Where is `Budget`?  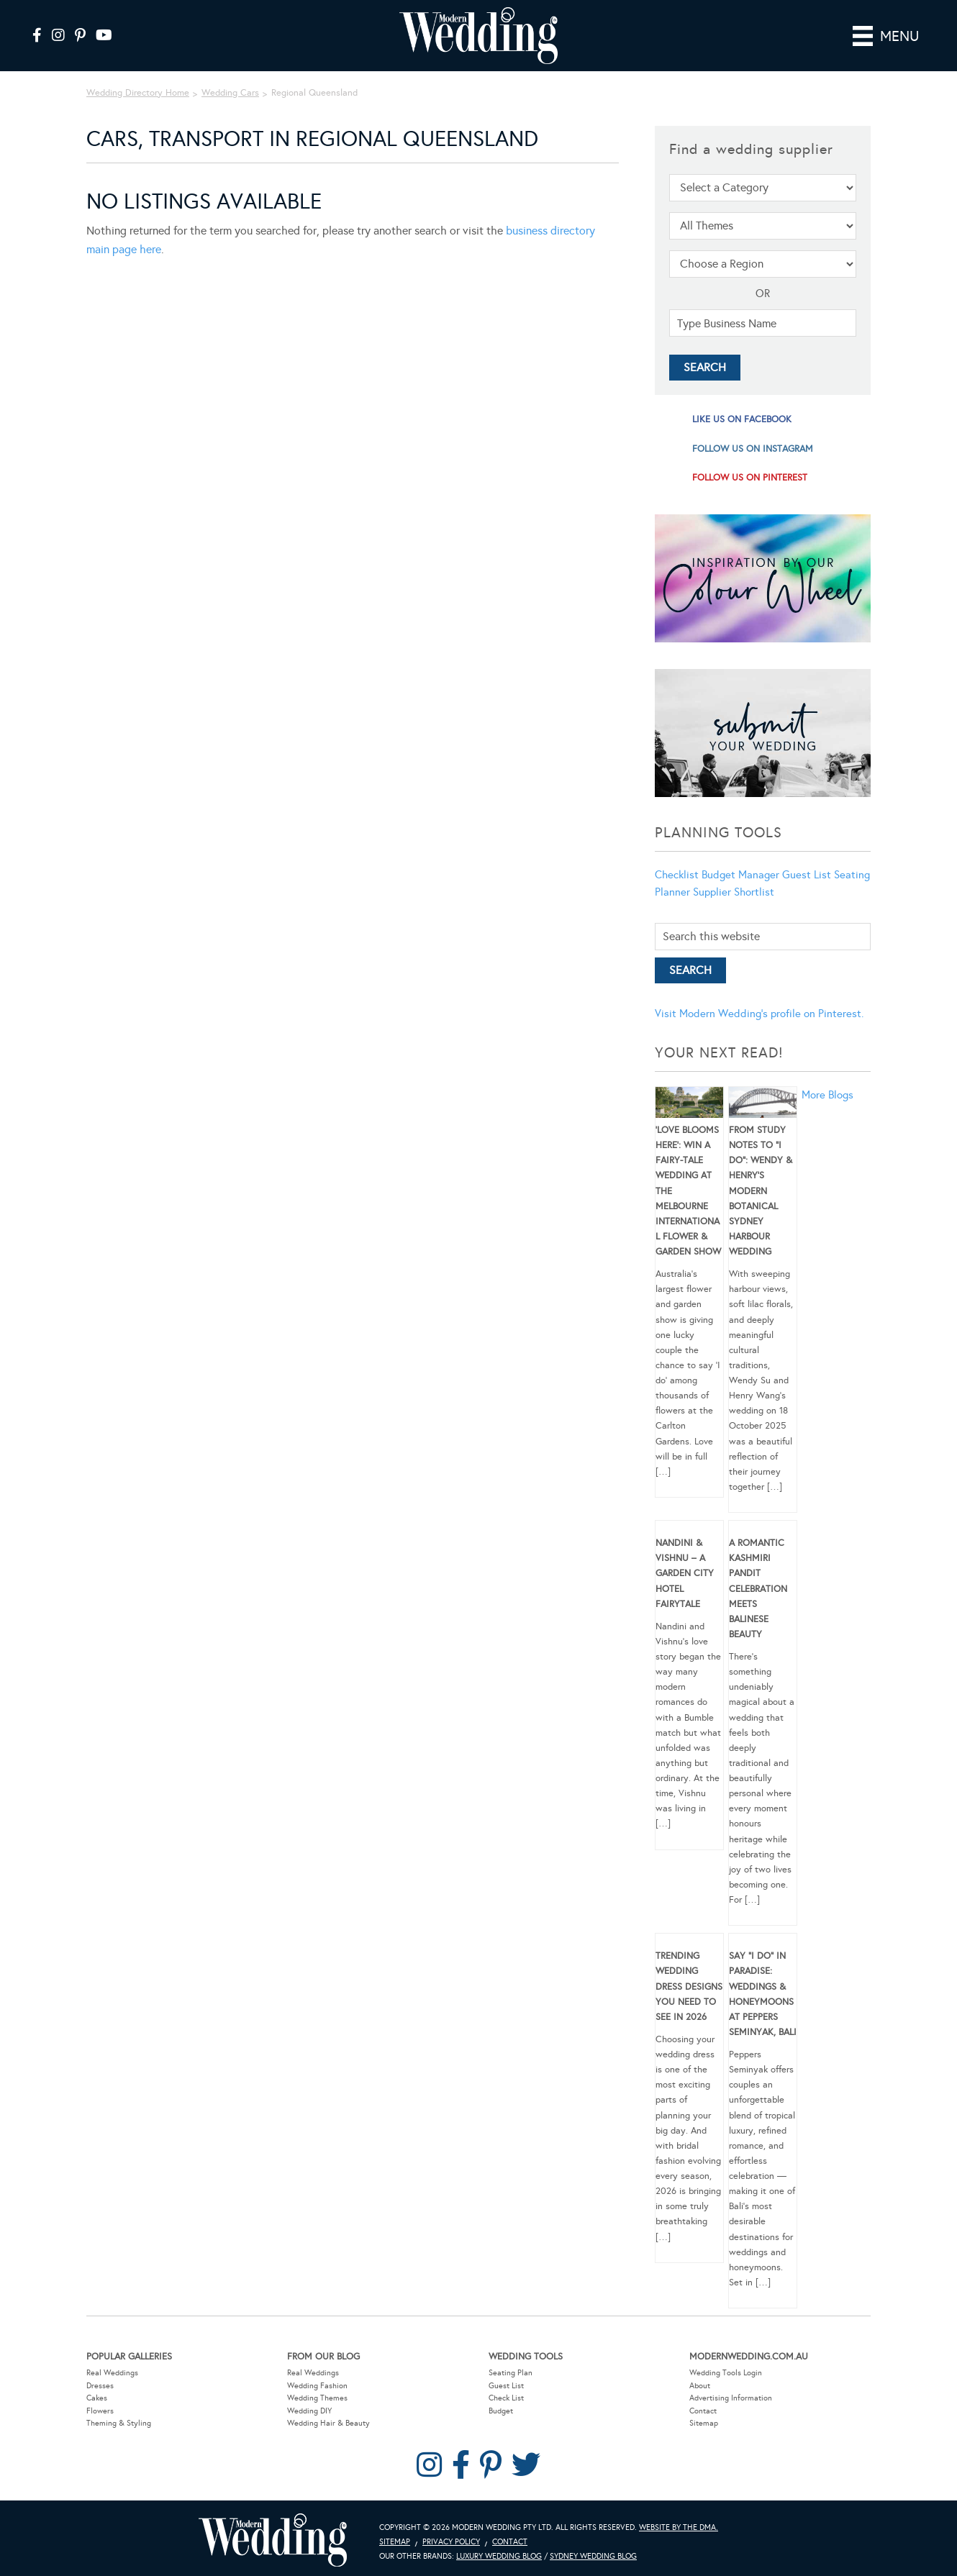 Budget is located at coordinates (501, 2411).